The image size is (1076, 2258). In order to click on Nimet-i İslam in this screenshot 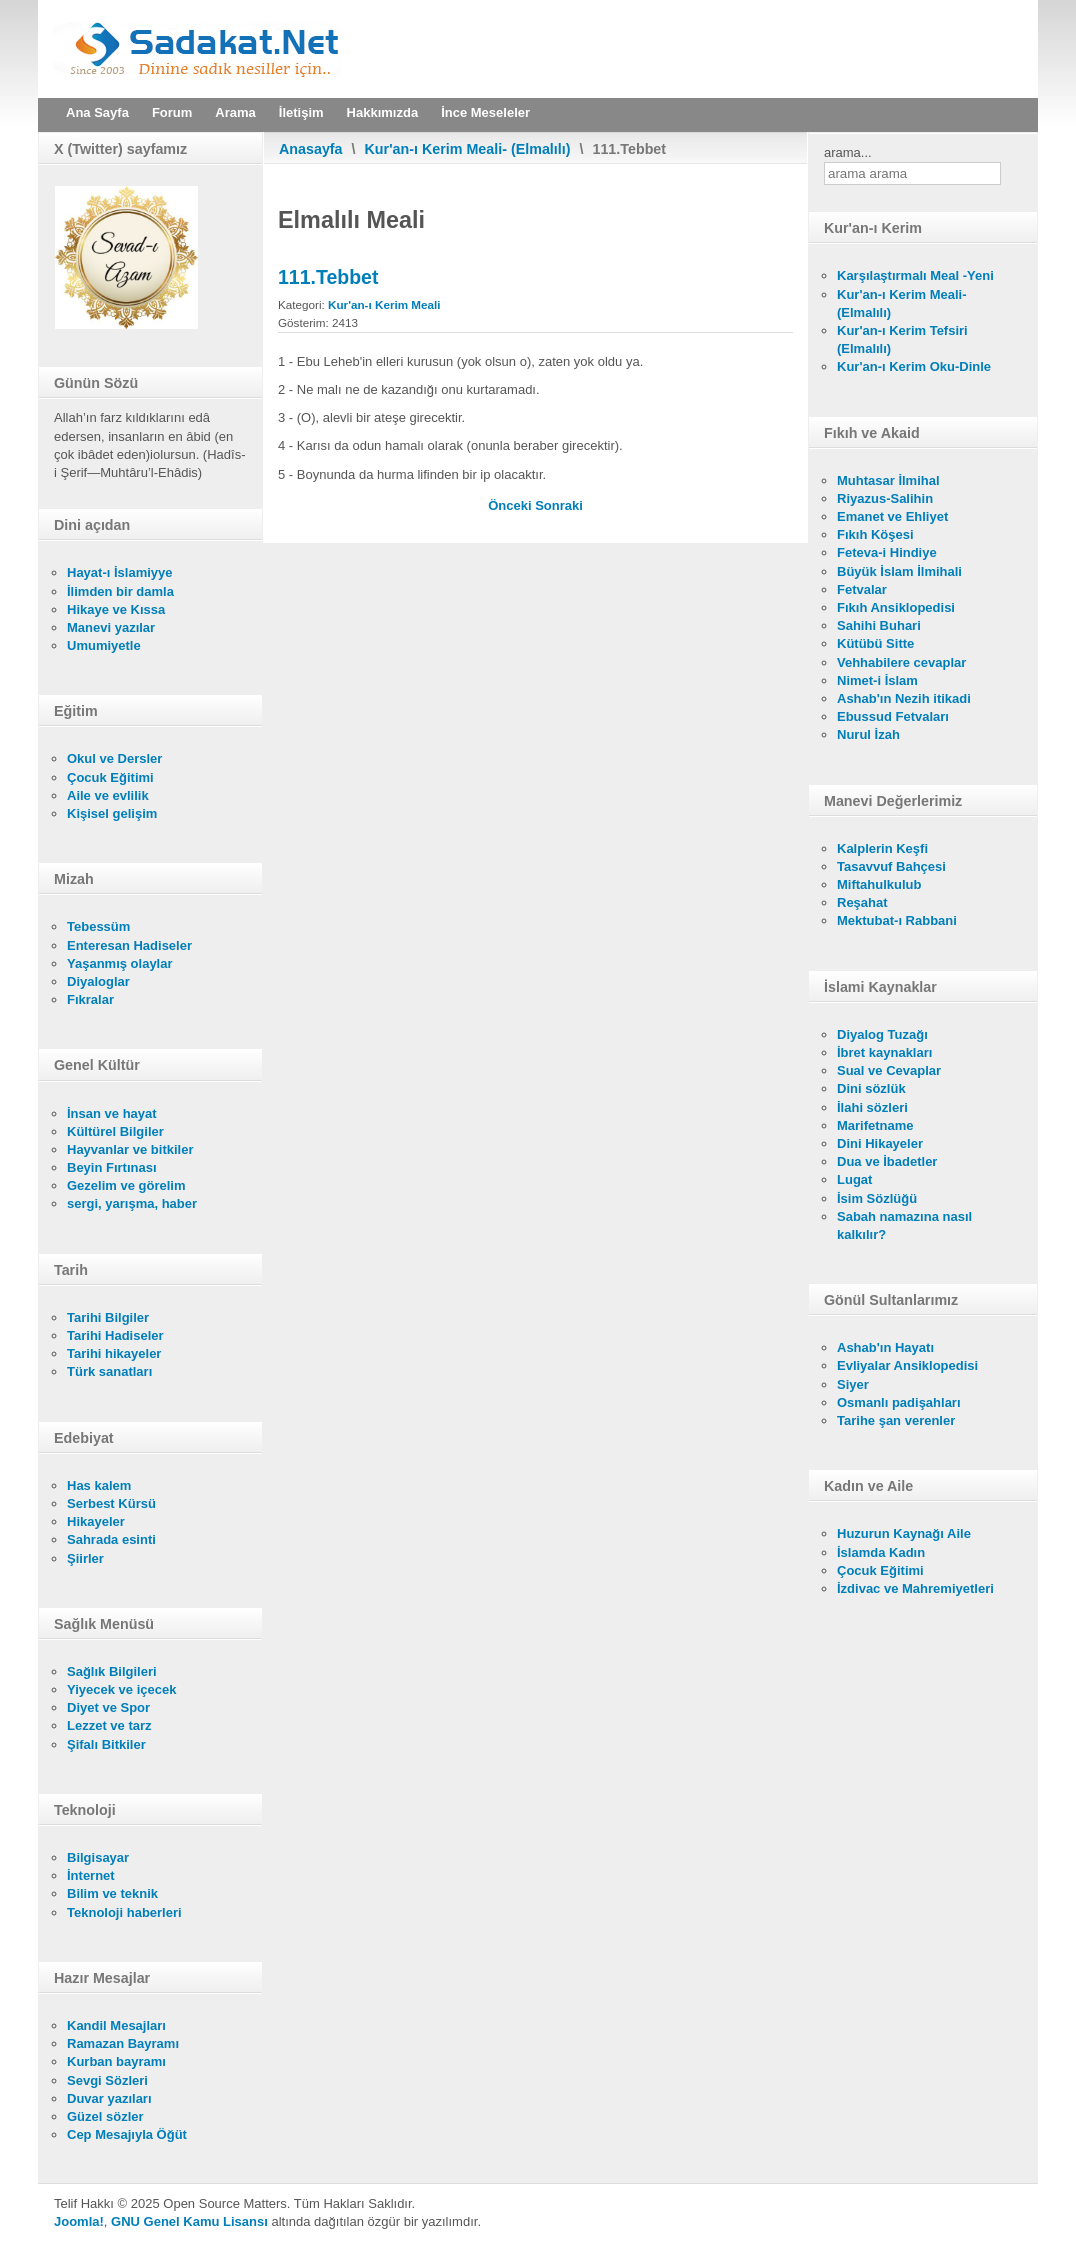, I will do `click(877, 680)`.